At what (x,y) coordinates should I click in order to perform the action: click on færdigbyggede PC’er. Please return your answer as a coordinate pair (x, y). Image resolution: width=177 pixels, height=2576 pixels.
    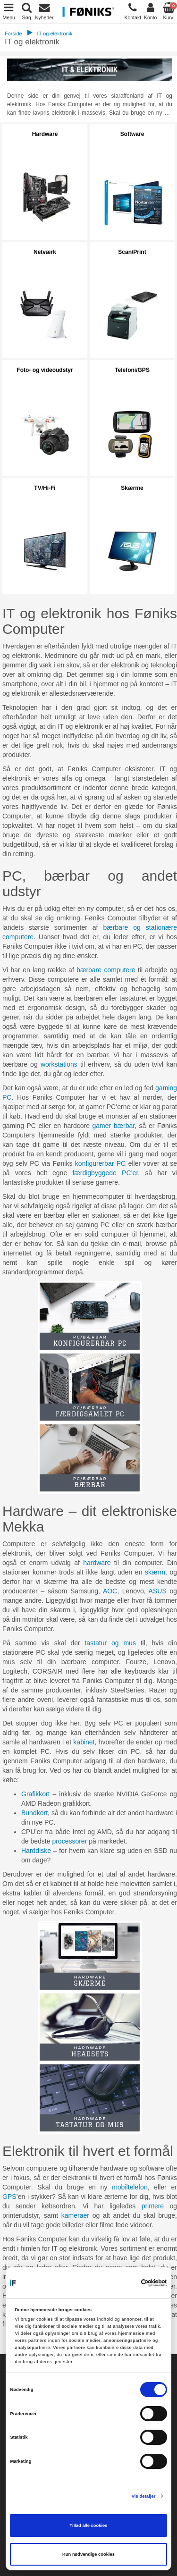
    Looking at the image, I should click on (105, 1173).